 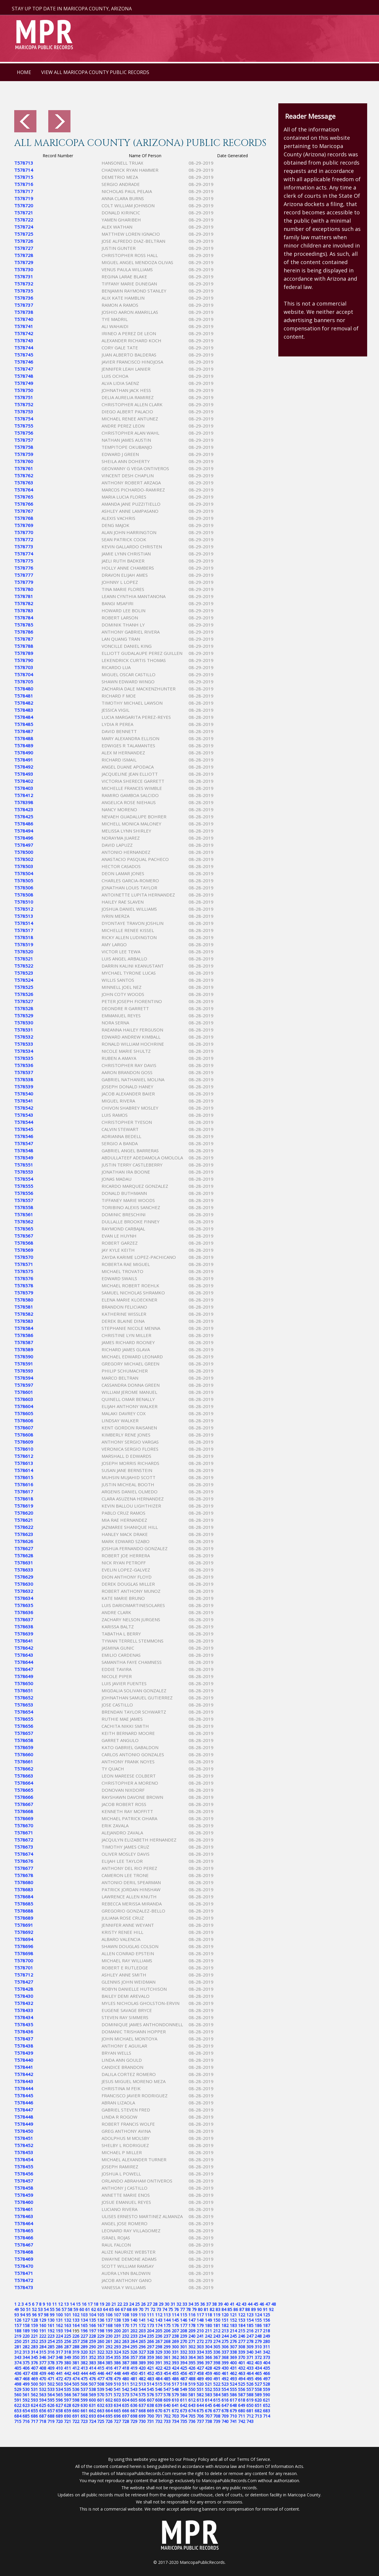 What do you see at coordinates (92, 2315) in the screenshot?
I see `104` at bounding box center [92, 2315].